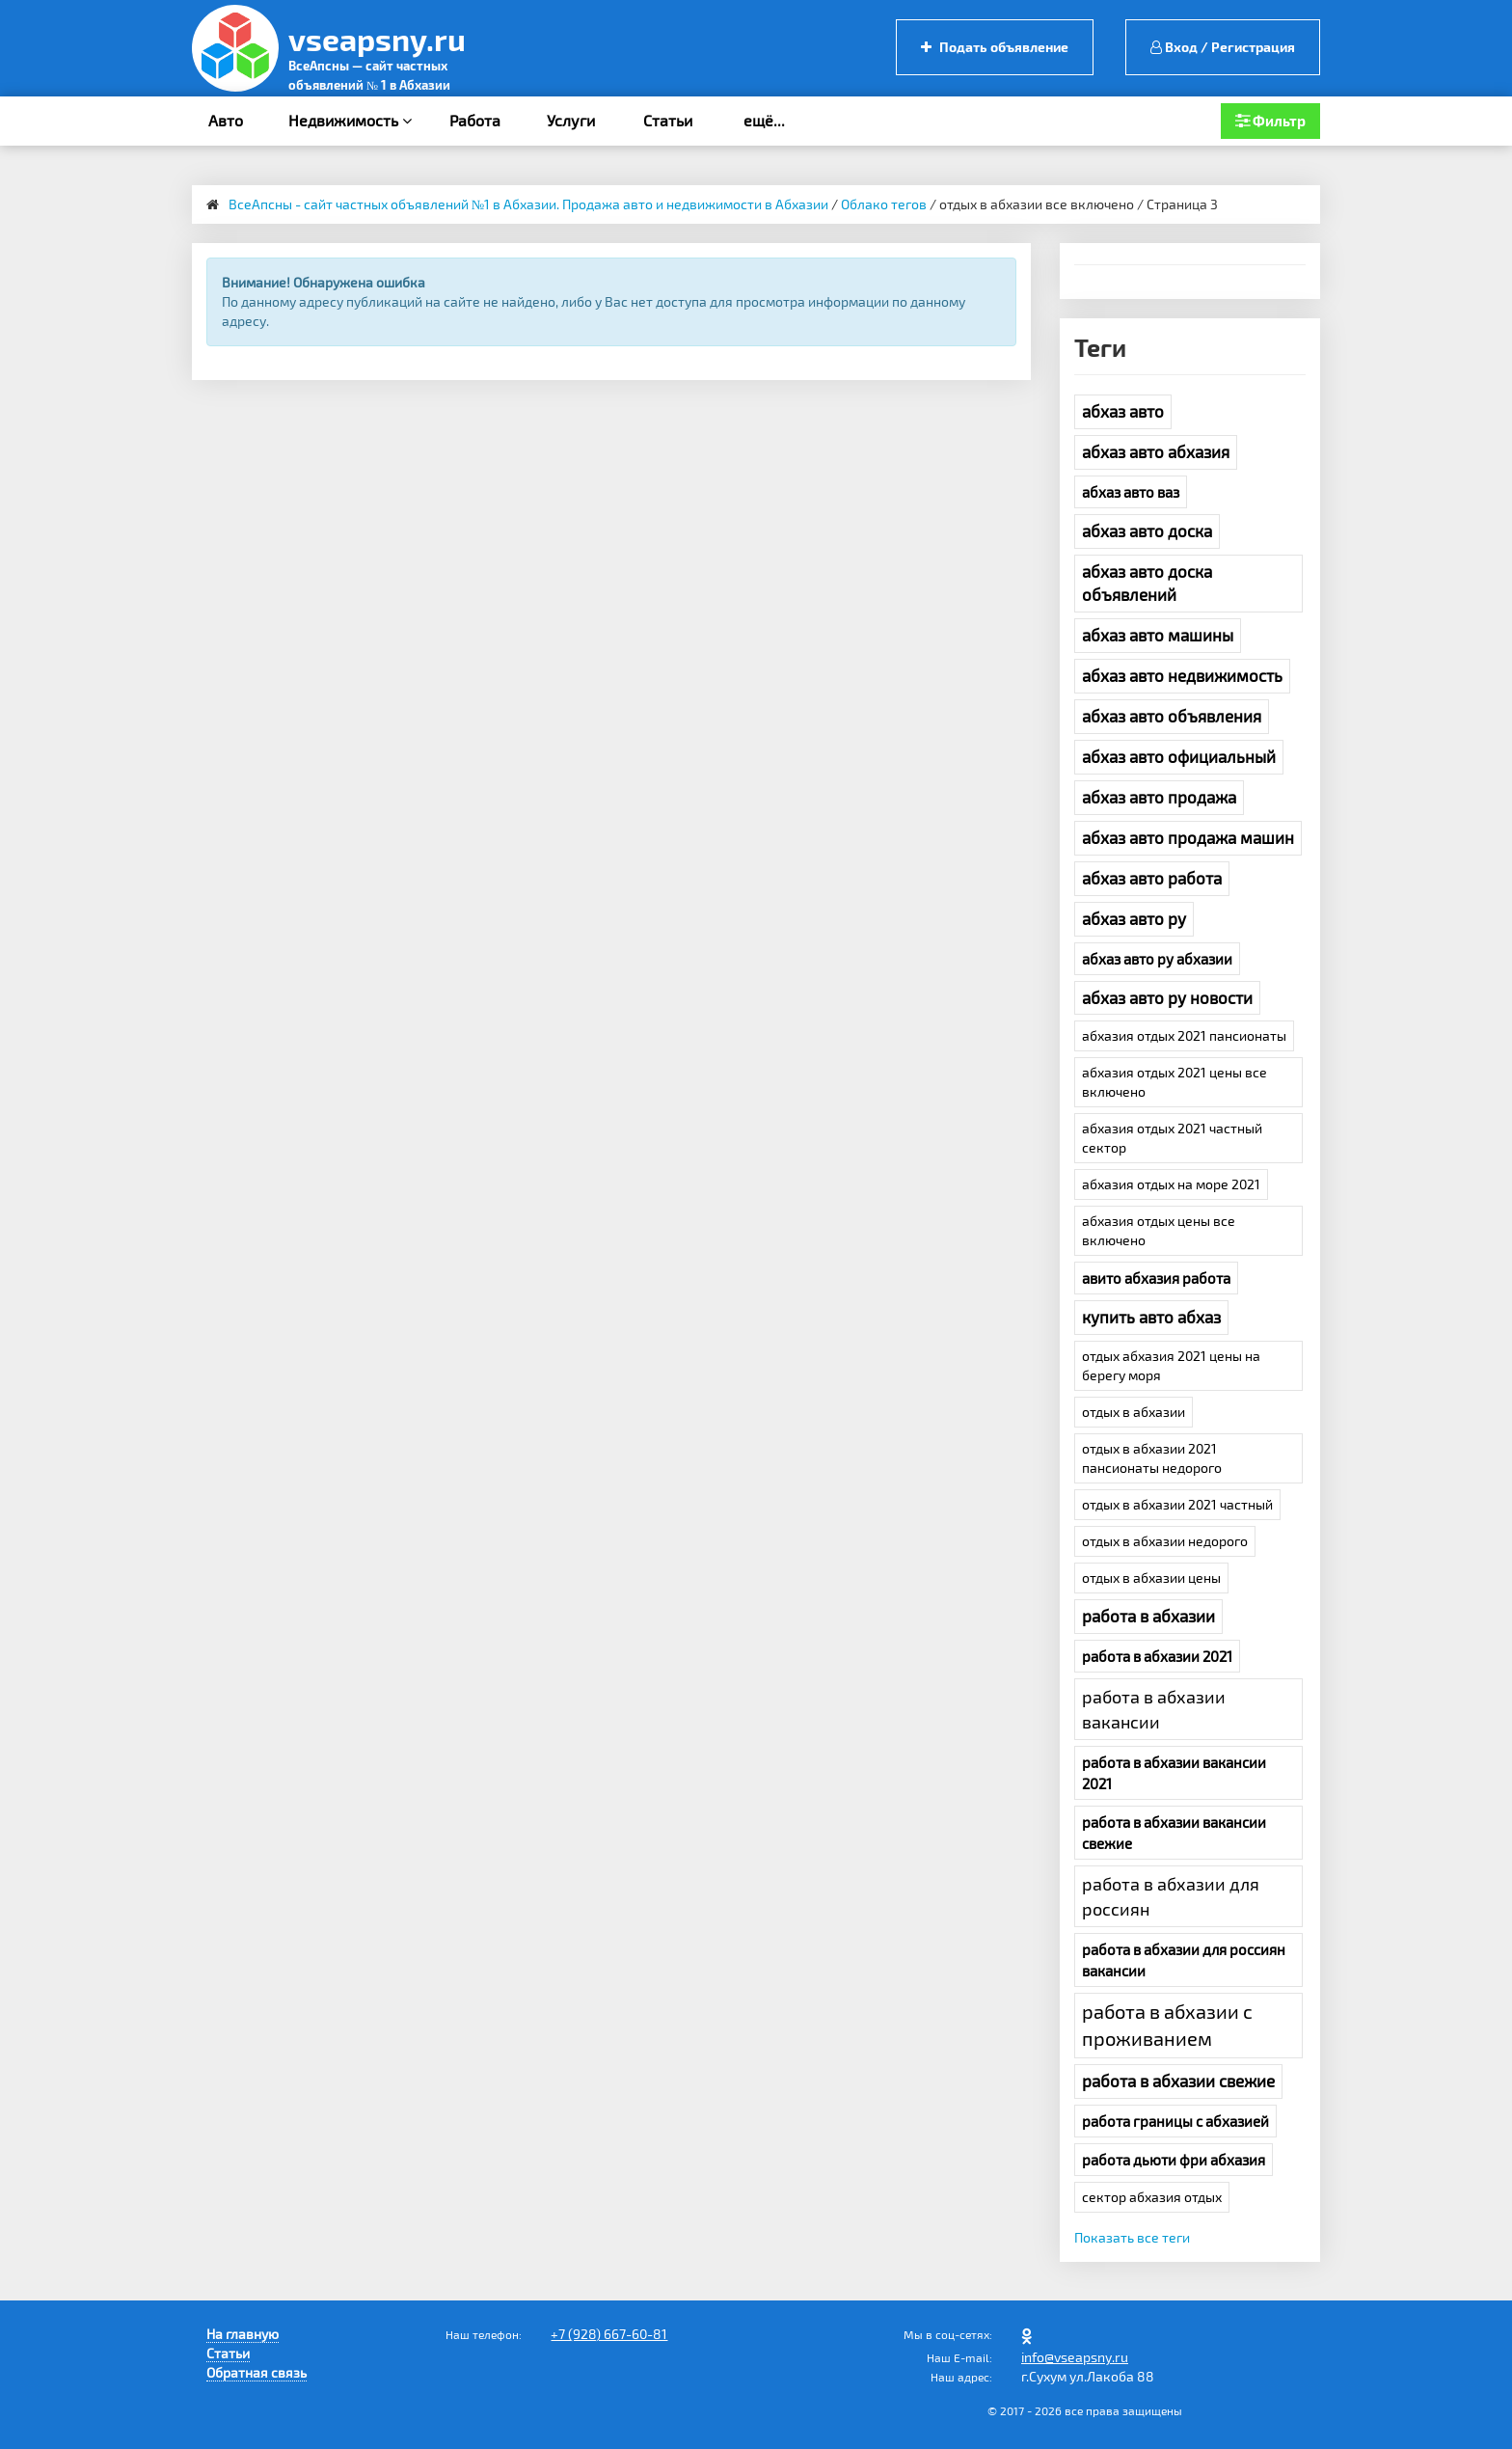 This screenshot has width=1512, height=2449. What do you see at coordinates (1132, 2237) in the screenshot?
I see `Показать все теги` at bounding box center [1132, 2237].